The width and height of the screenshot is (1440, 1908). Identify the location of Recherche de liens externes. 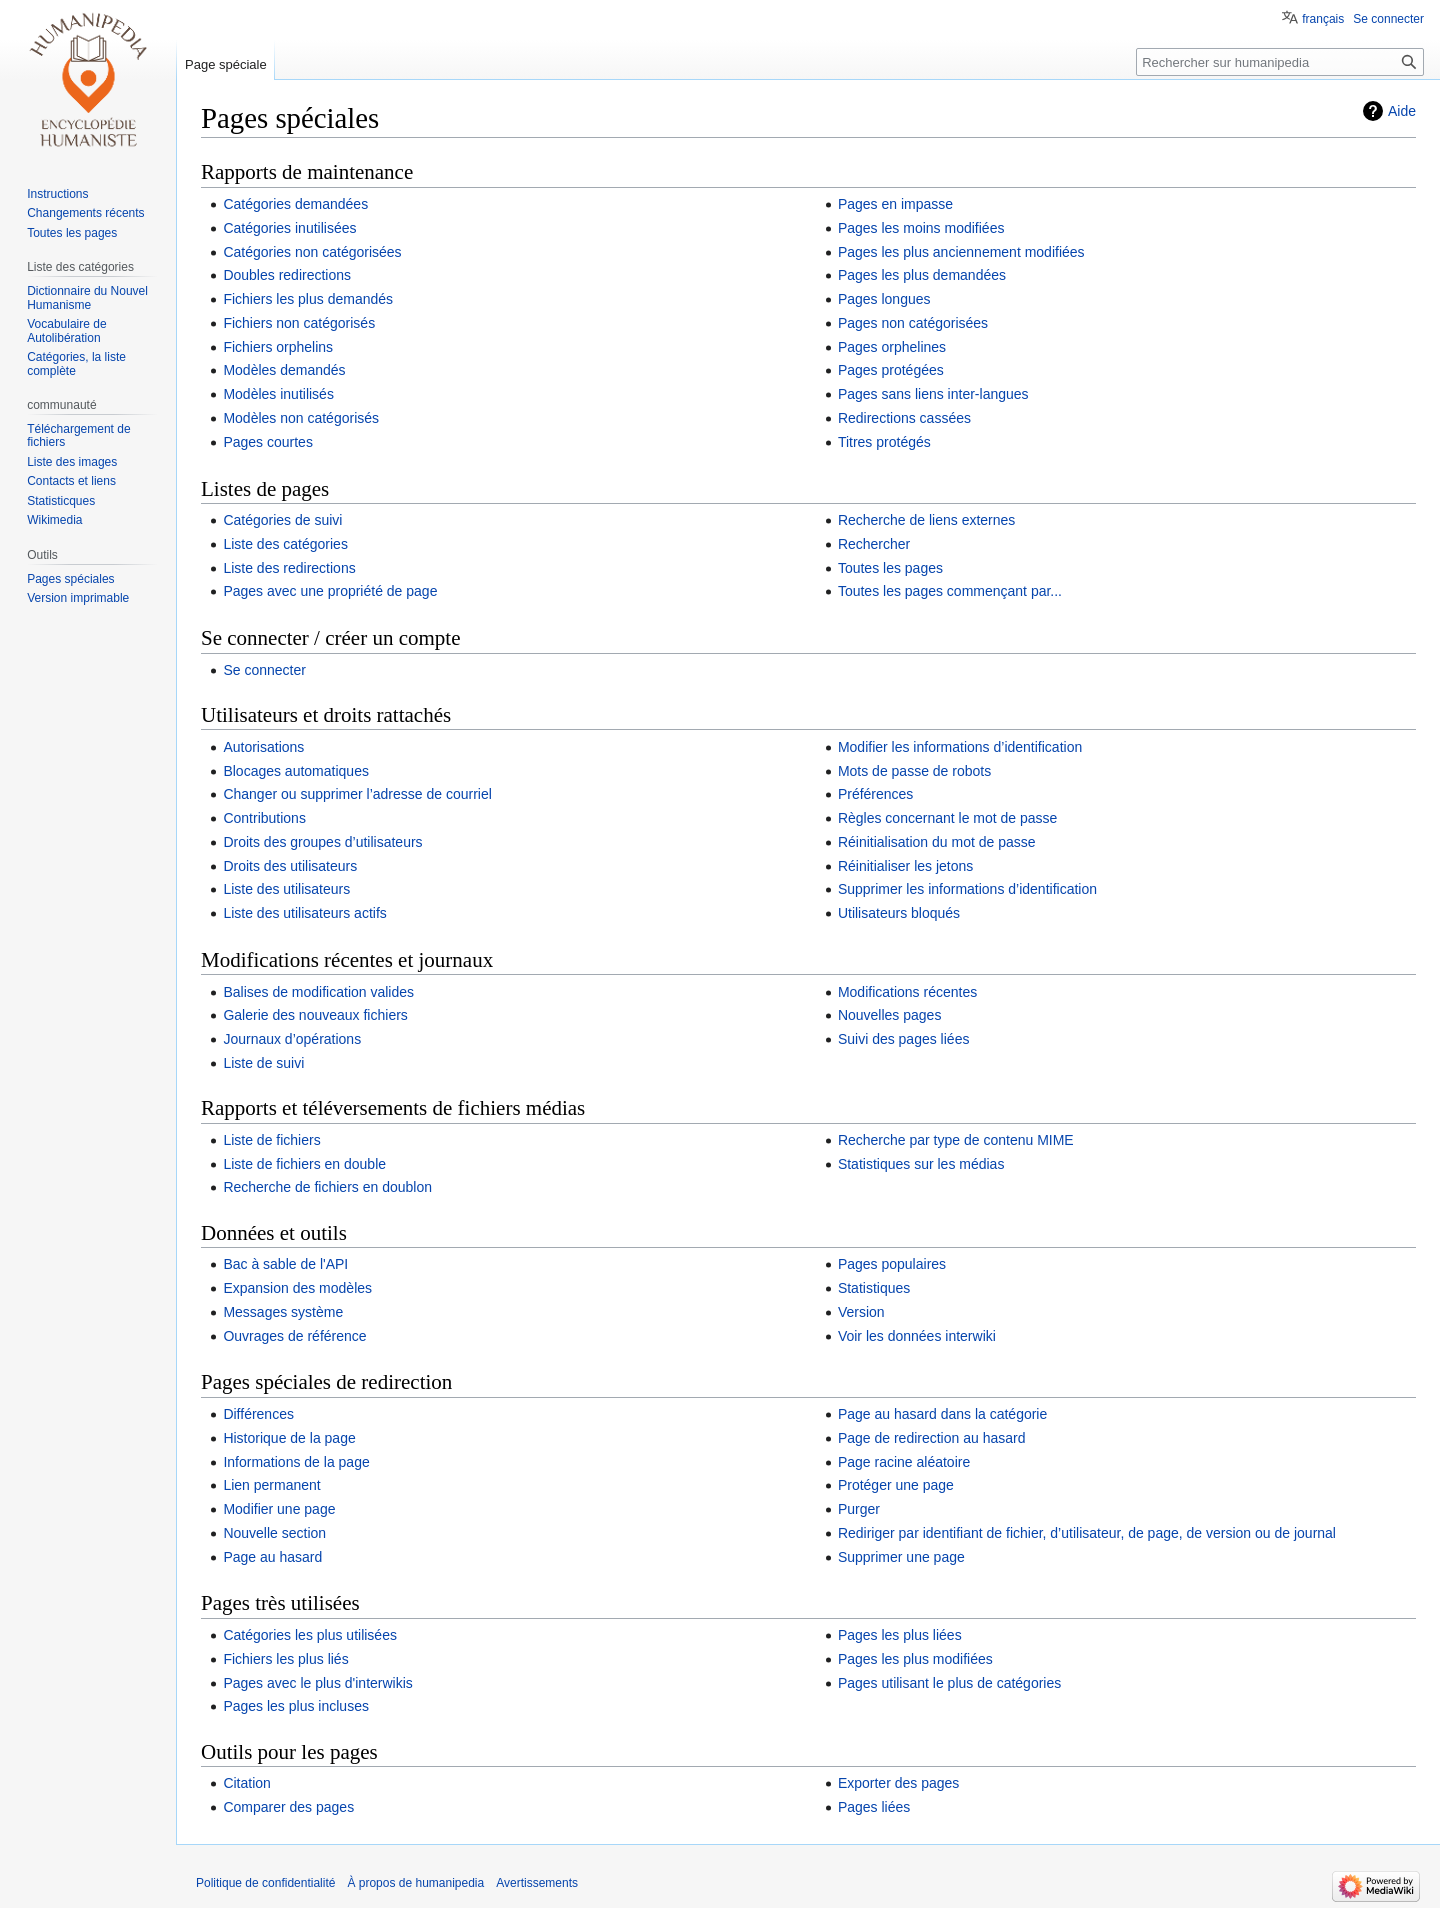
(926, 520).